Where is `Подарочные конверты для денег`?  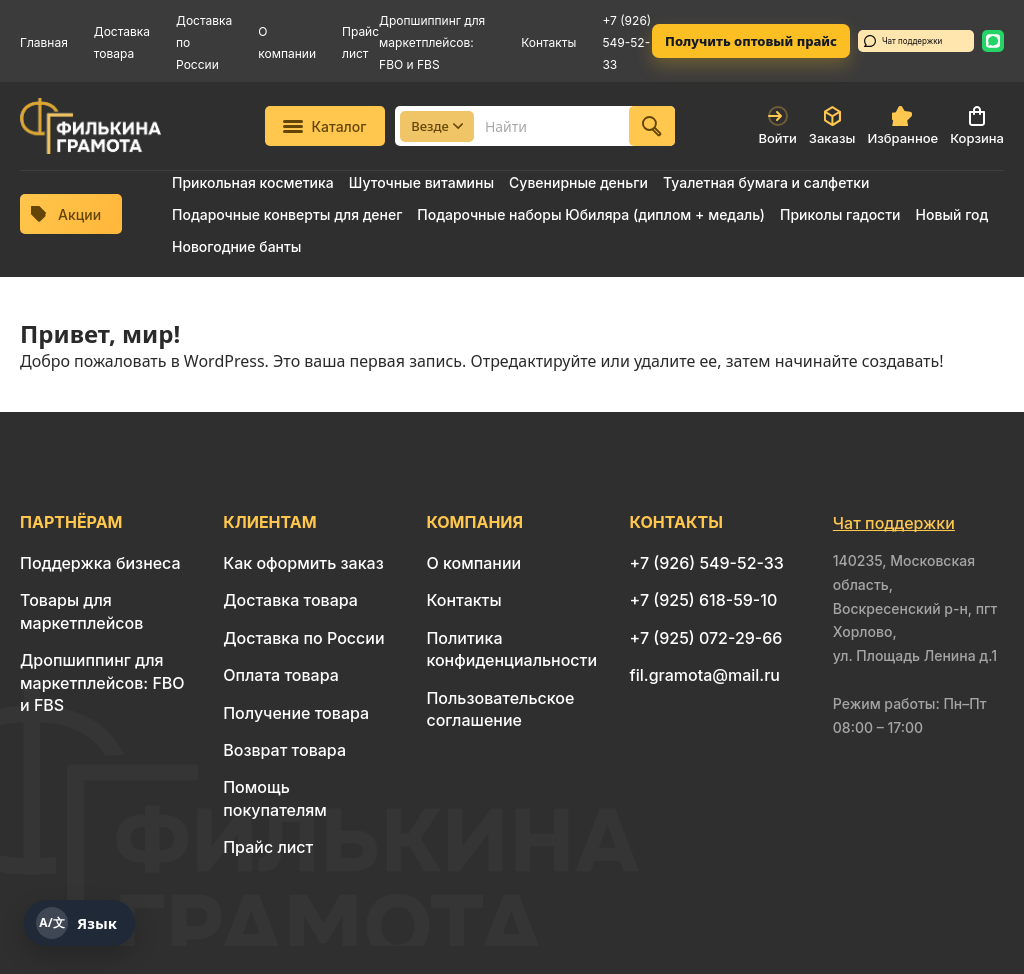 Подарочные конверты для денег is located at coordinates (287, 214).